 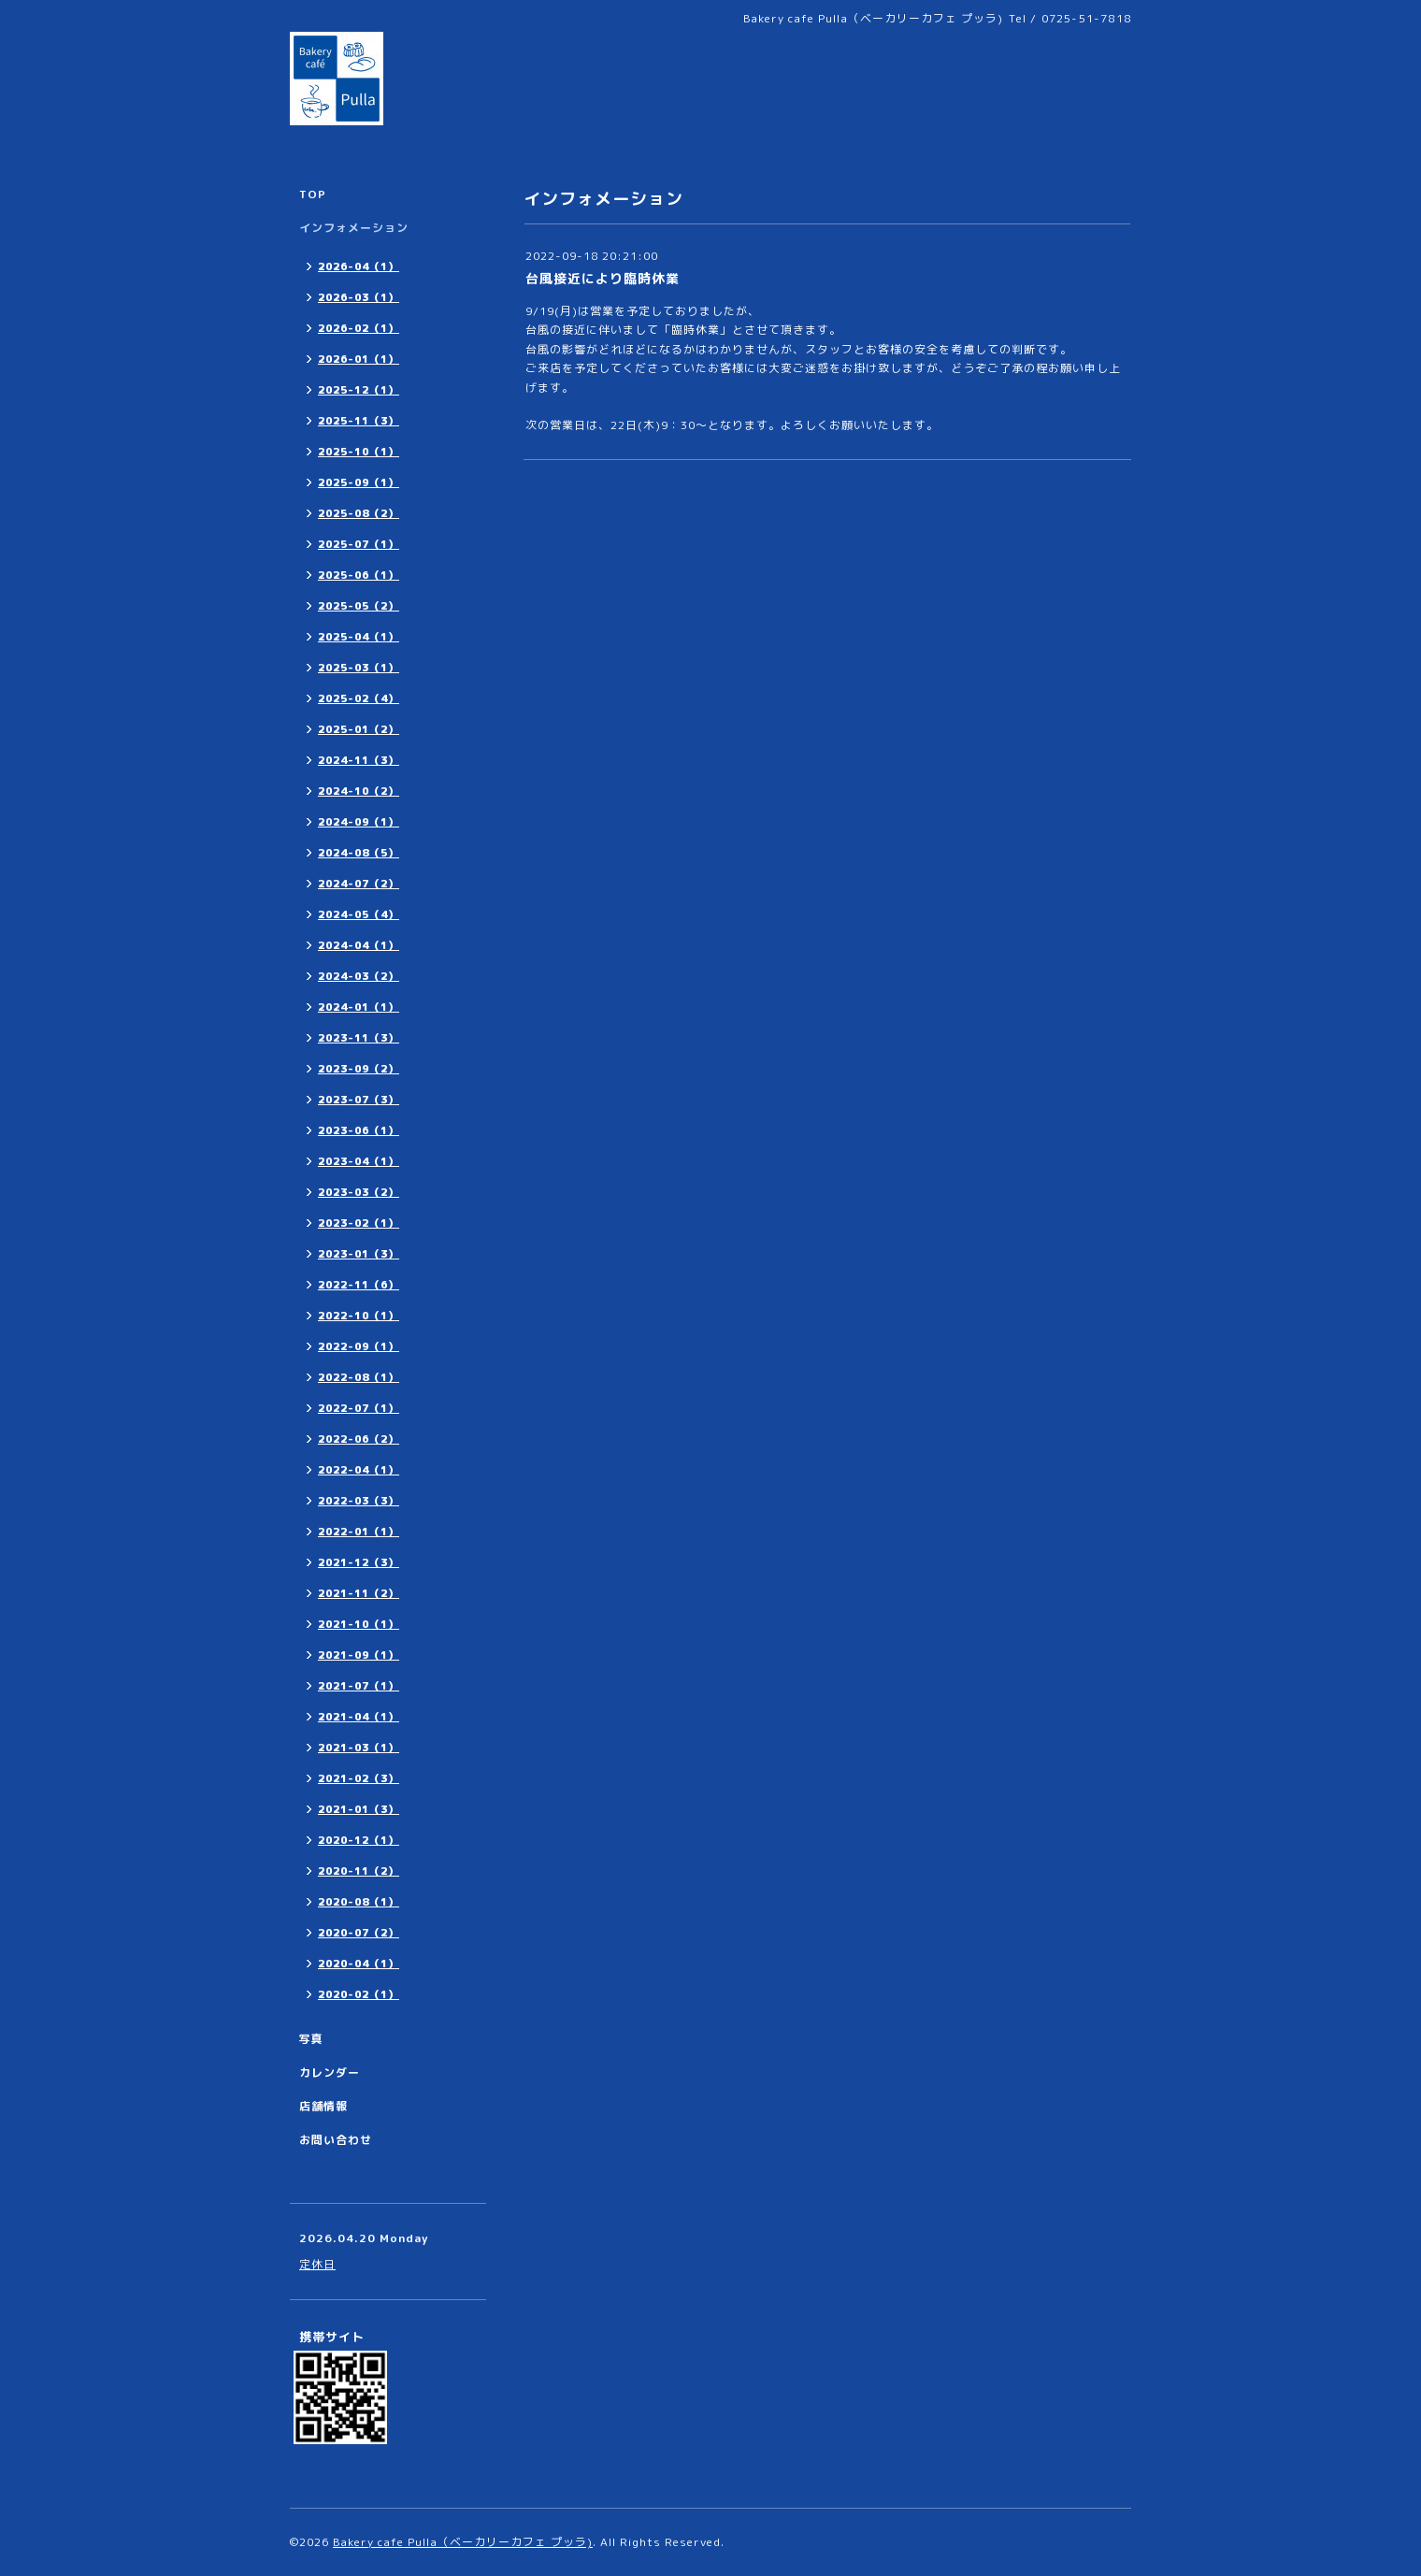 What do you see at coordinates (358, 1994) in the screenshot?
I see `2020-02（1）` at bounding box center [358, 1994].